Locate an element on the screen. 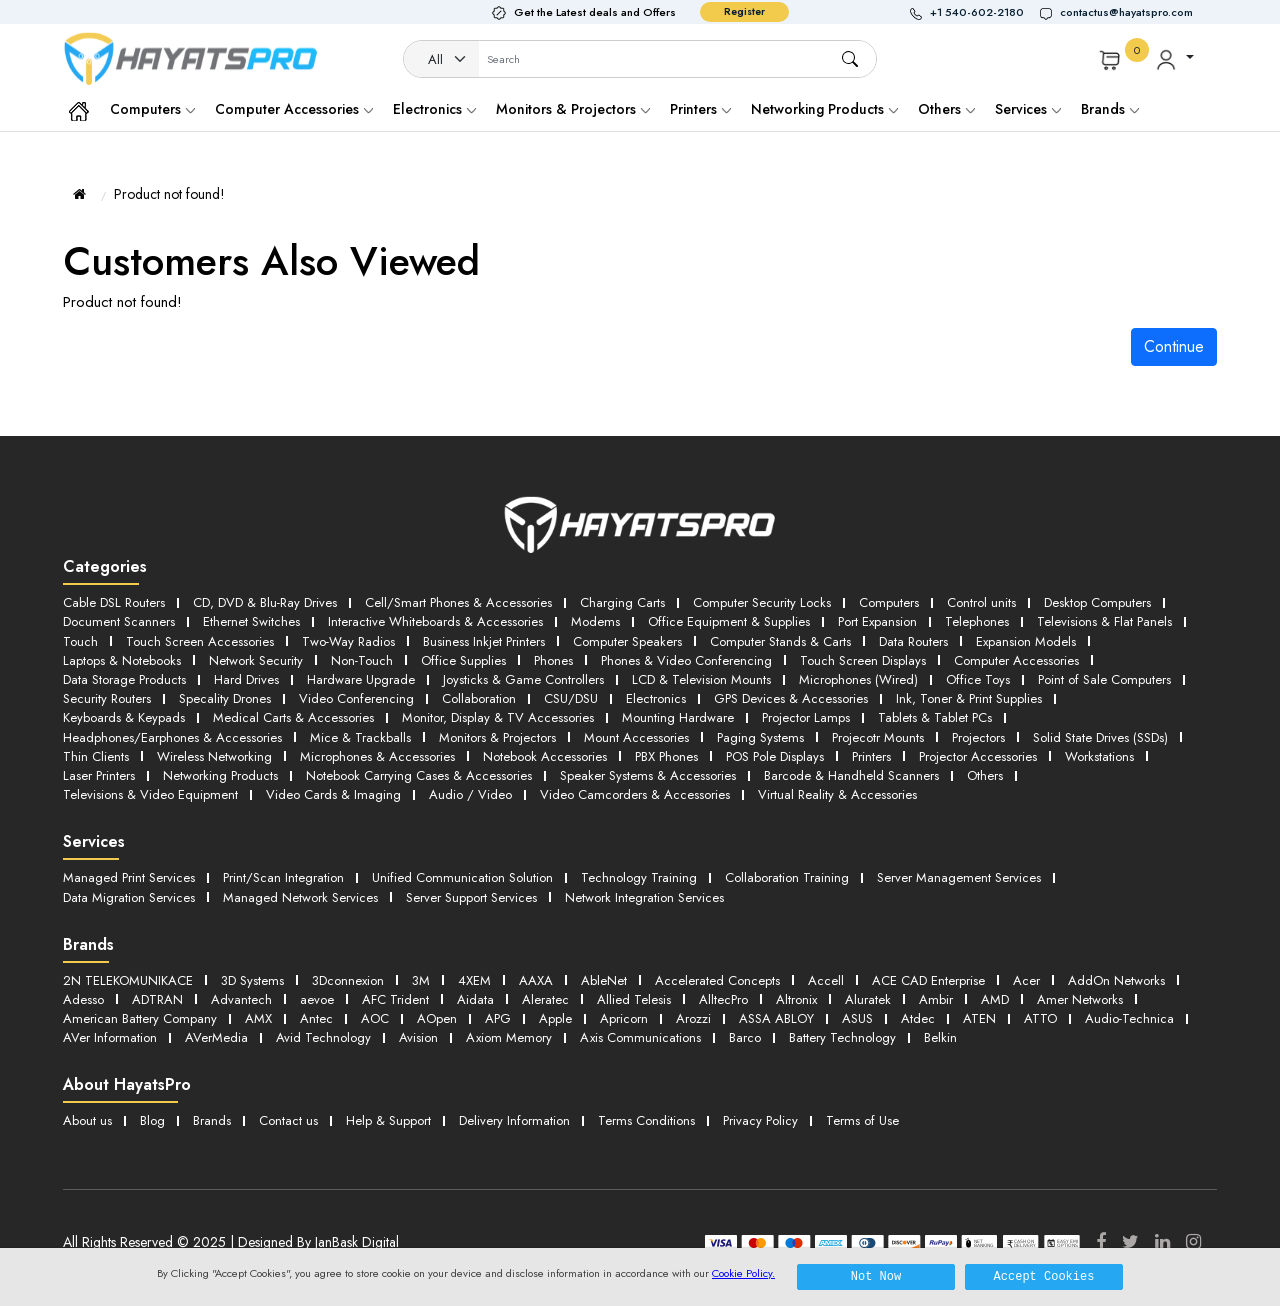 This screenshot has width=1280, height=1306. AOC [button] is located at coordinates (375, 1018).